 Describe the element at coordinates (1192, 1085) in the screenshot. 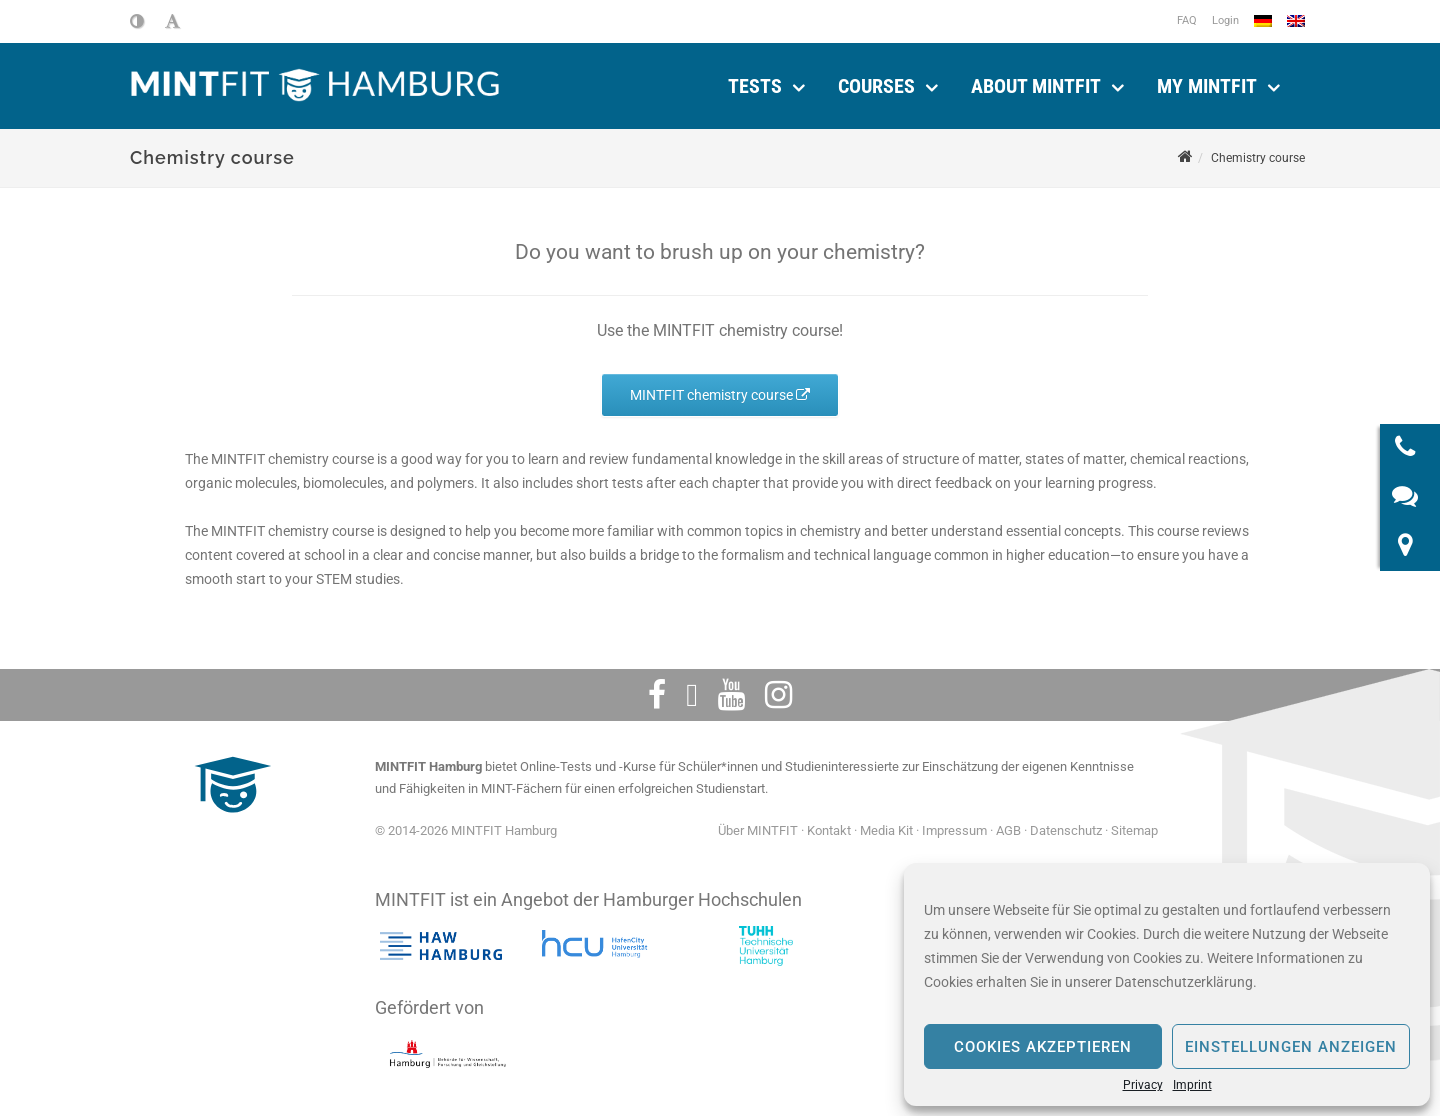

I see `Imprint` at that location.